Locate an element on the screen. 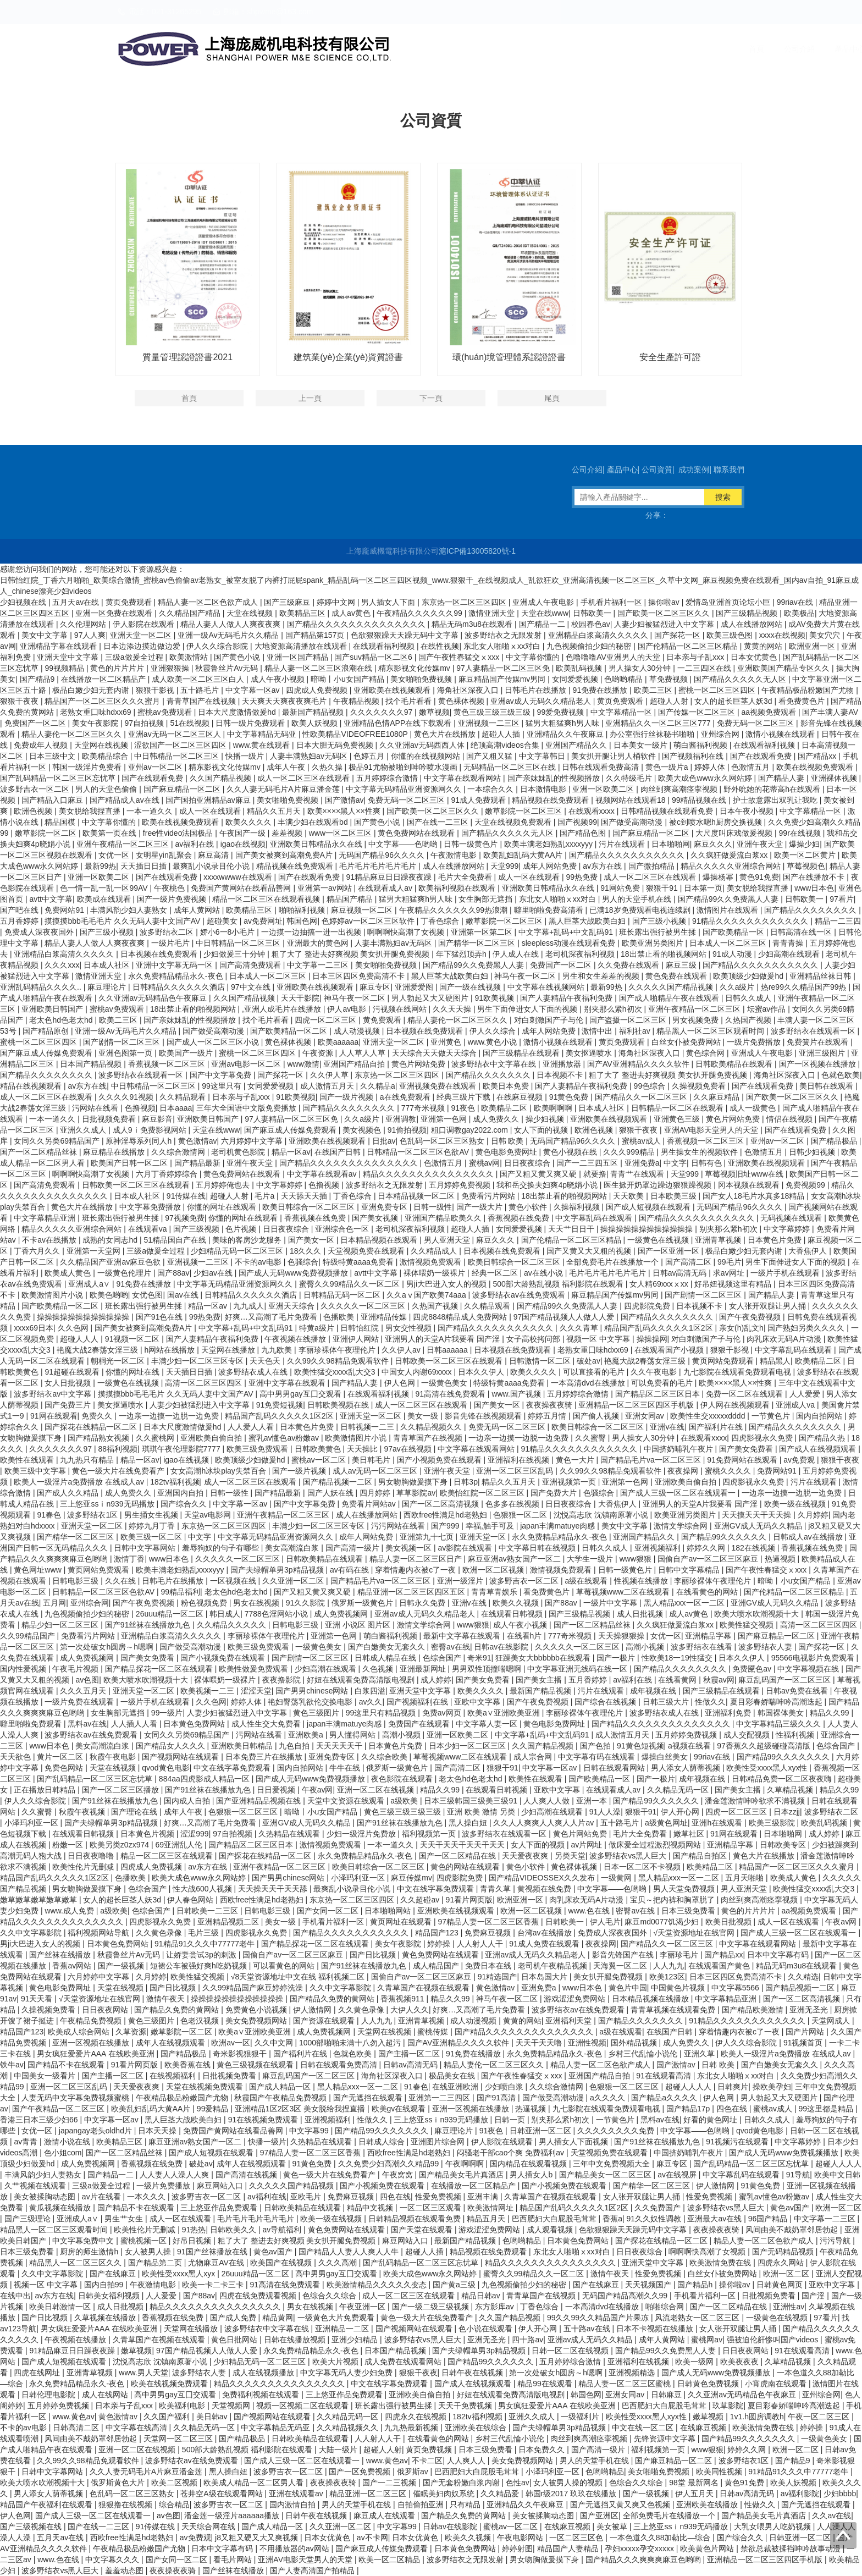 This screenshot has width=862, height=2576. 久久中文字幕影院 is located at coordinates (32, 1932).